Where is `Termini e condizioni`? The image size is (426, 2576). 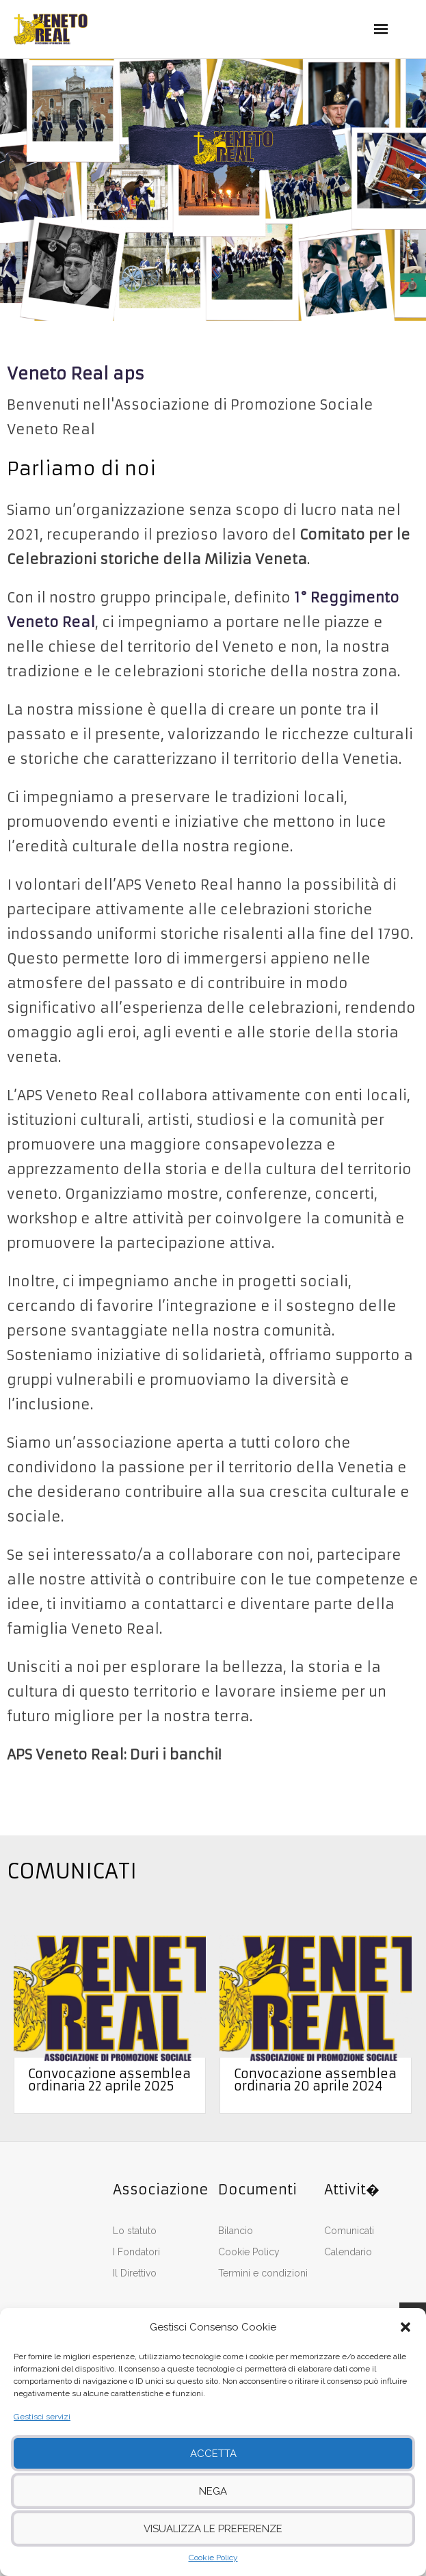 Termini e condizioni is located at coordinates (263, 2273).